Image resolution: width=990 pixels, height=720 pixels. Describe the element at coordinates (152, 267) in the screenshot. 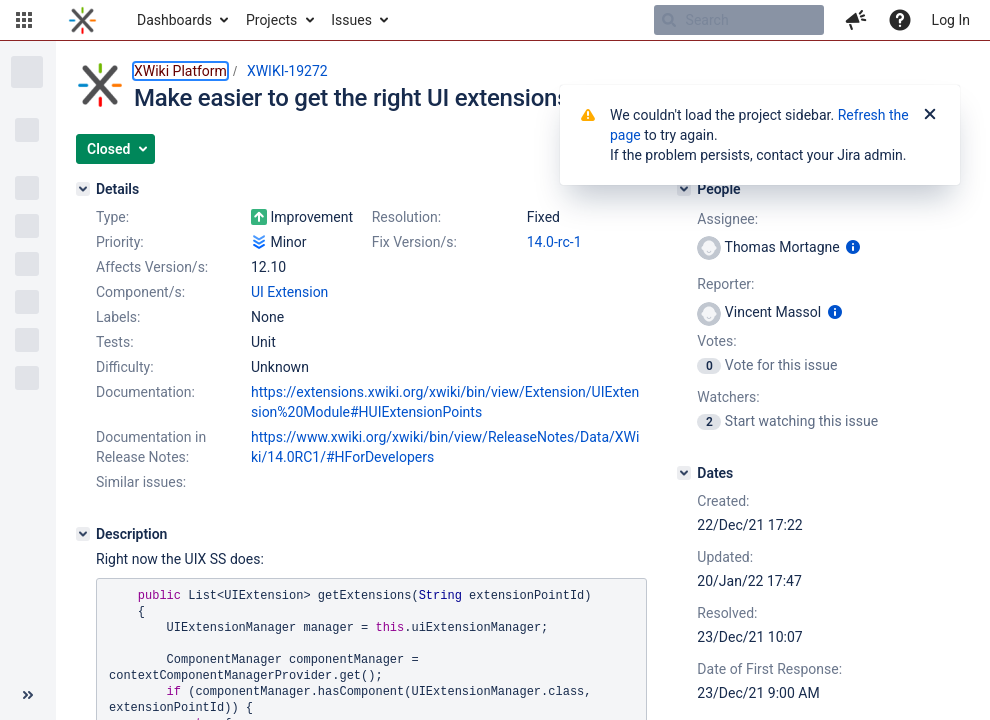

I see `Affects Version/s:` at that location.